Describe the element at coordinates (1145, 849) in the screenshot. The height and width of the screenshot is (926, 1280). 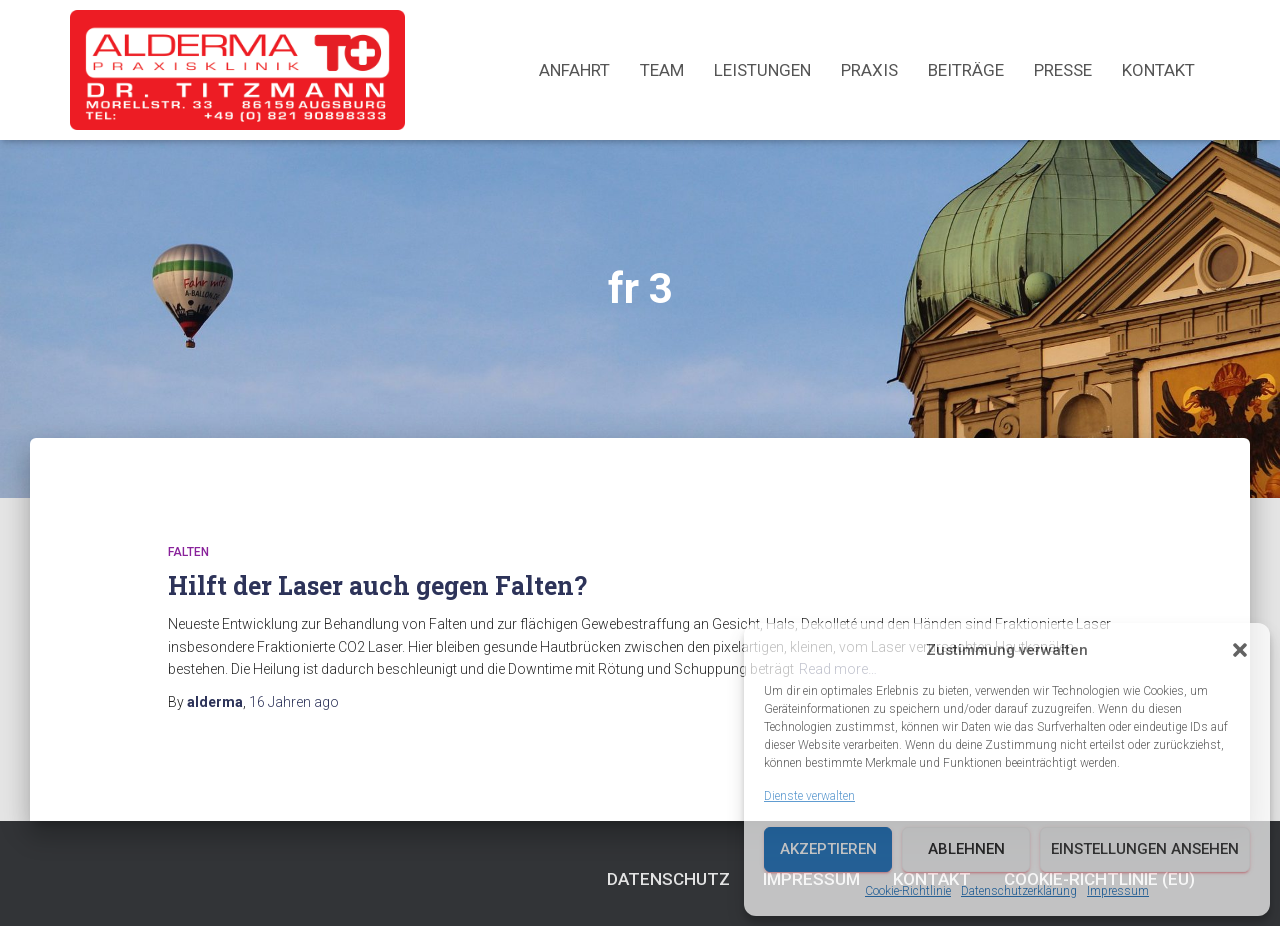
I see `Einstellungen ansehen` at that location.